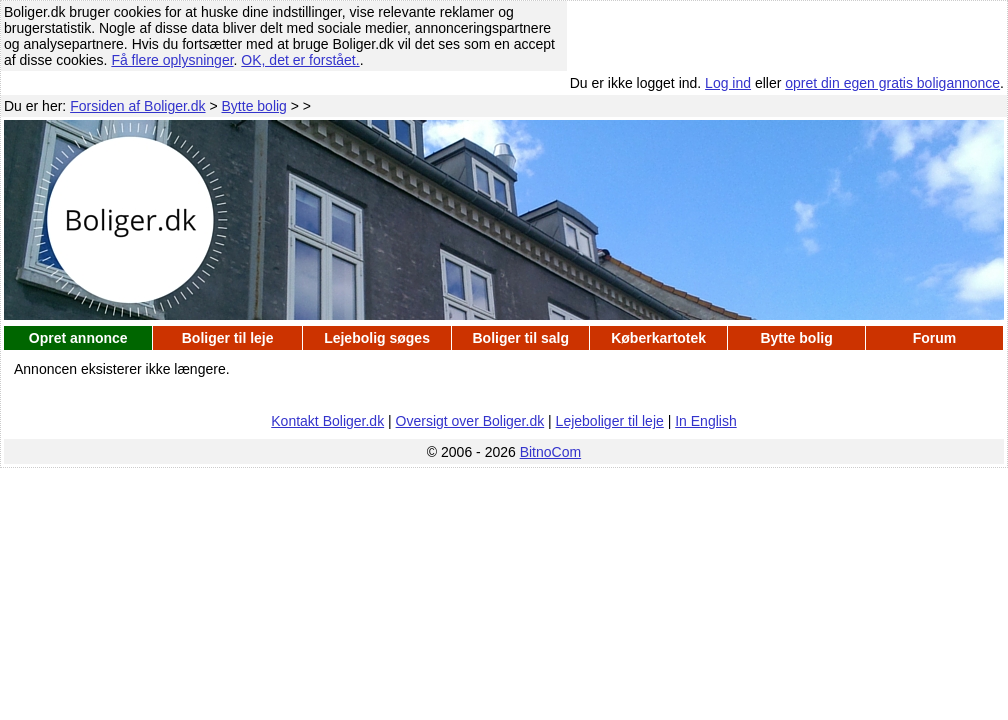 The width and height of the screenshot is (1008, 720). What do you see at coordinates (610, 421) in the screenshot?
I see `Lejeboliger til leje` at bounding box center [610, 421].